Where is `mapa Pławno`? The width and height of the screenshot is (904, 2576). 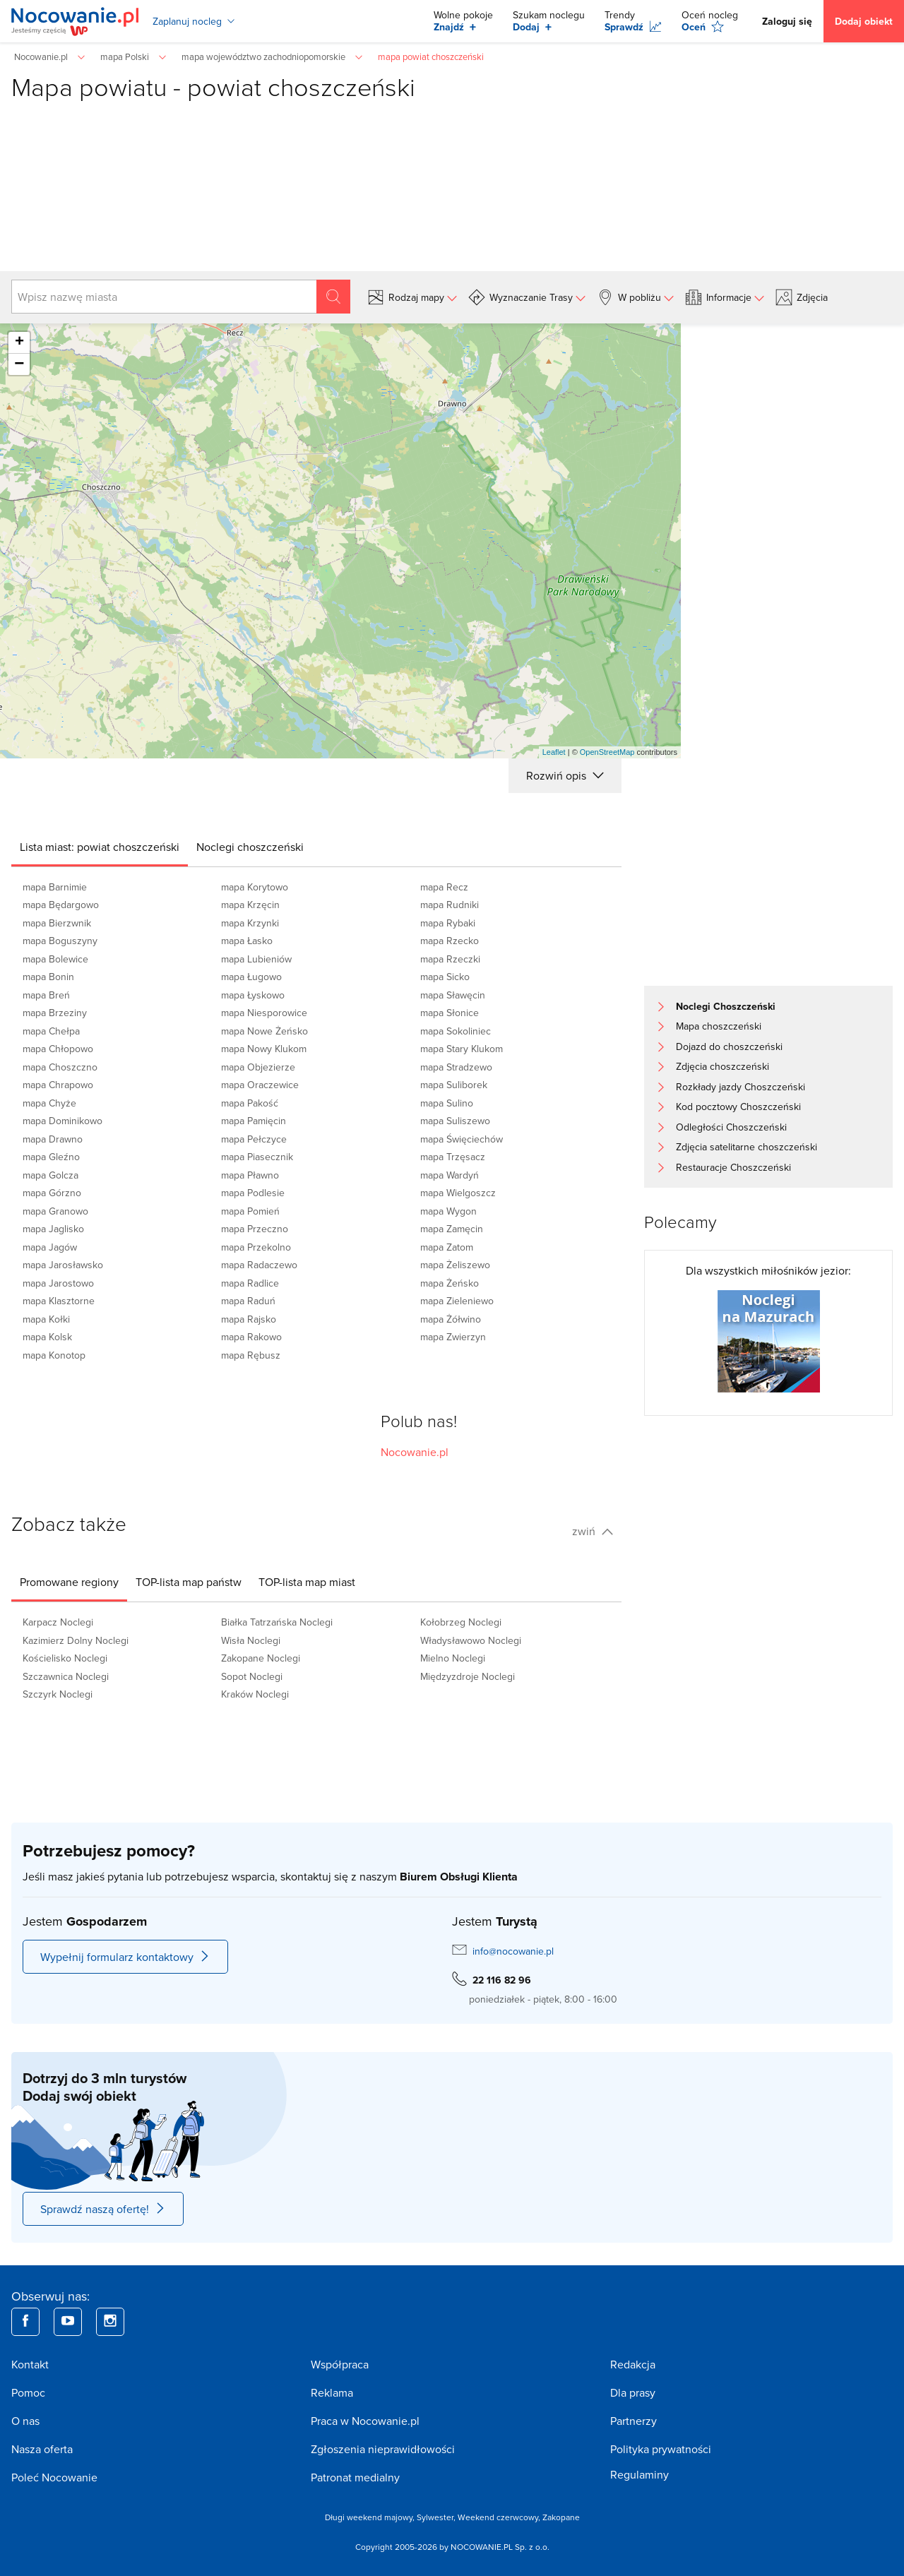 mapa Pławno is located at coordinates (250, 1175).